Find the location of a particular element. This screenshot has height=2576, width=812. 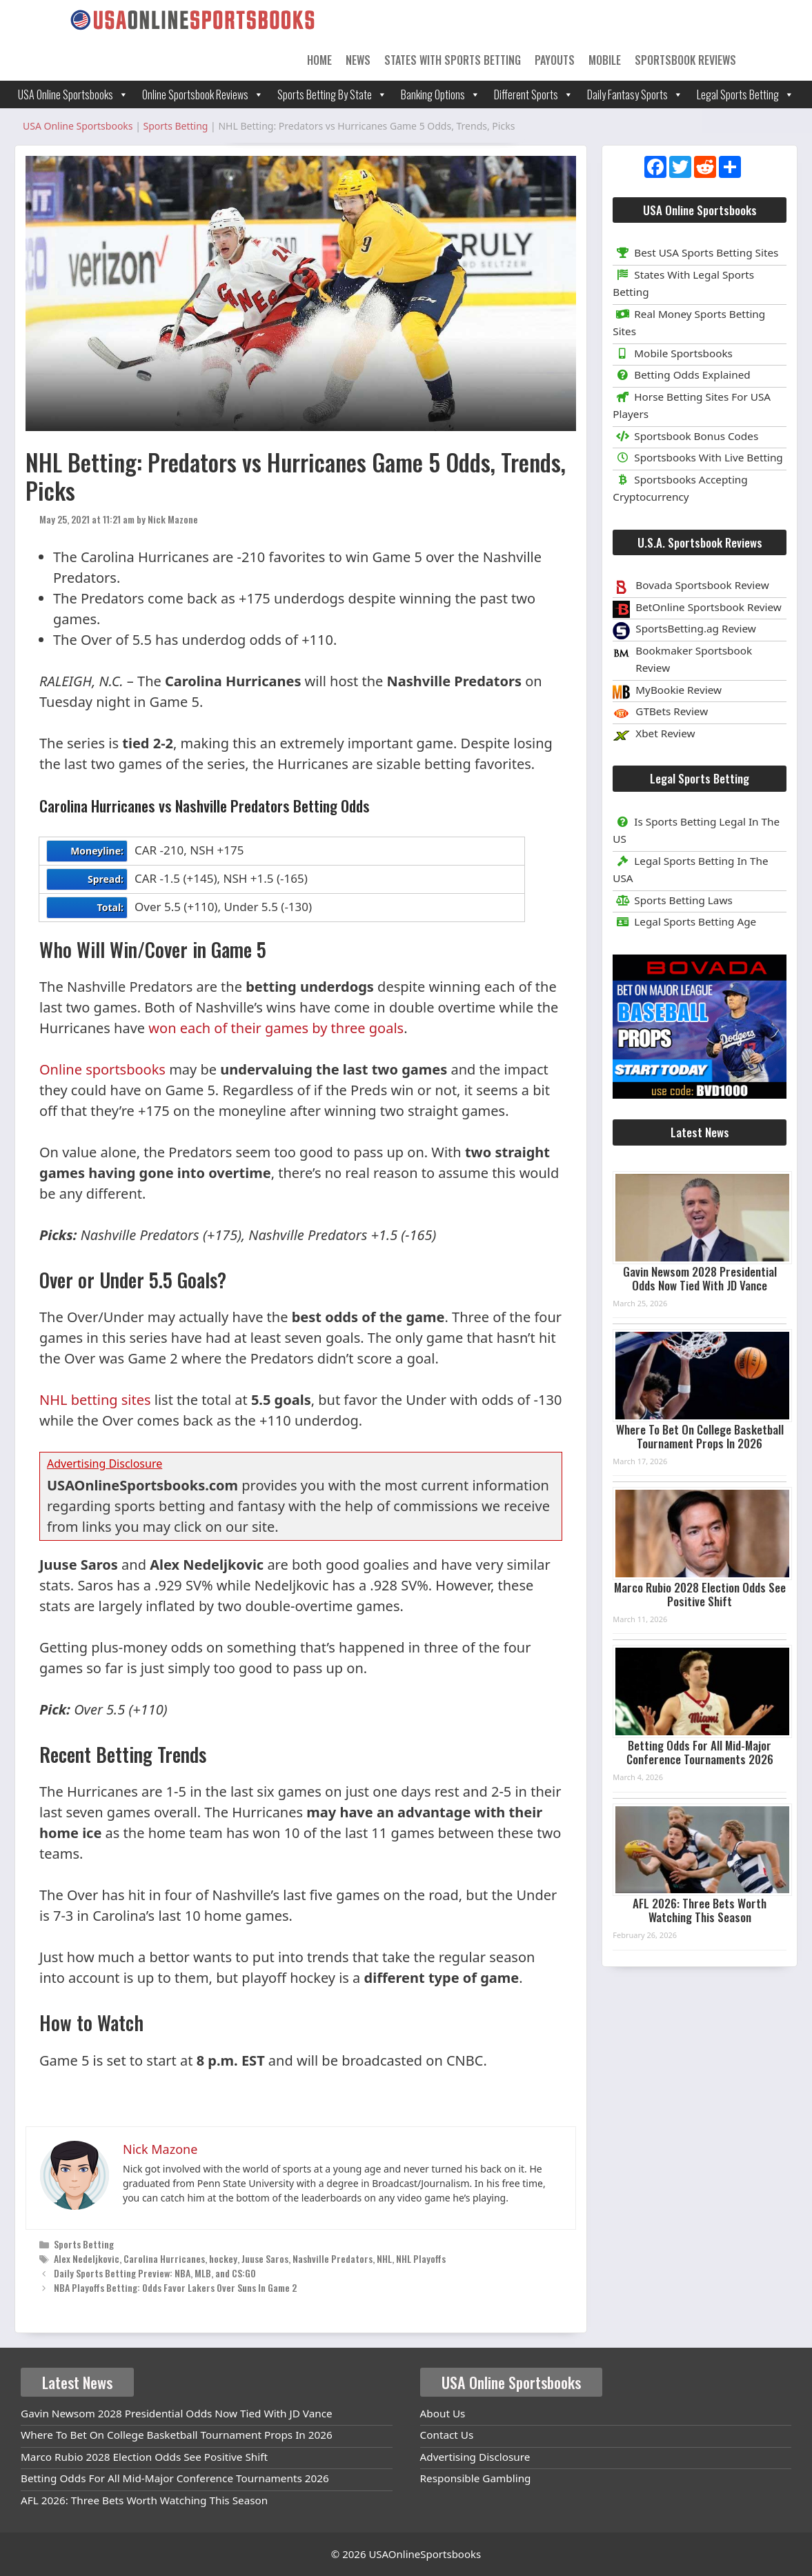

hockey is located at coordinates (223, 2258).